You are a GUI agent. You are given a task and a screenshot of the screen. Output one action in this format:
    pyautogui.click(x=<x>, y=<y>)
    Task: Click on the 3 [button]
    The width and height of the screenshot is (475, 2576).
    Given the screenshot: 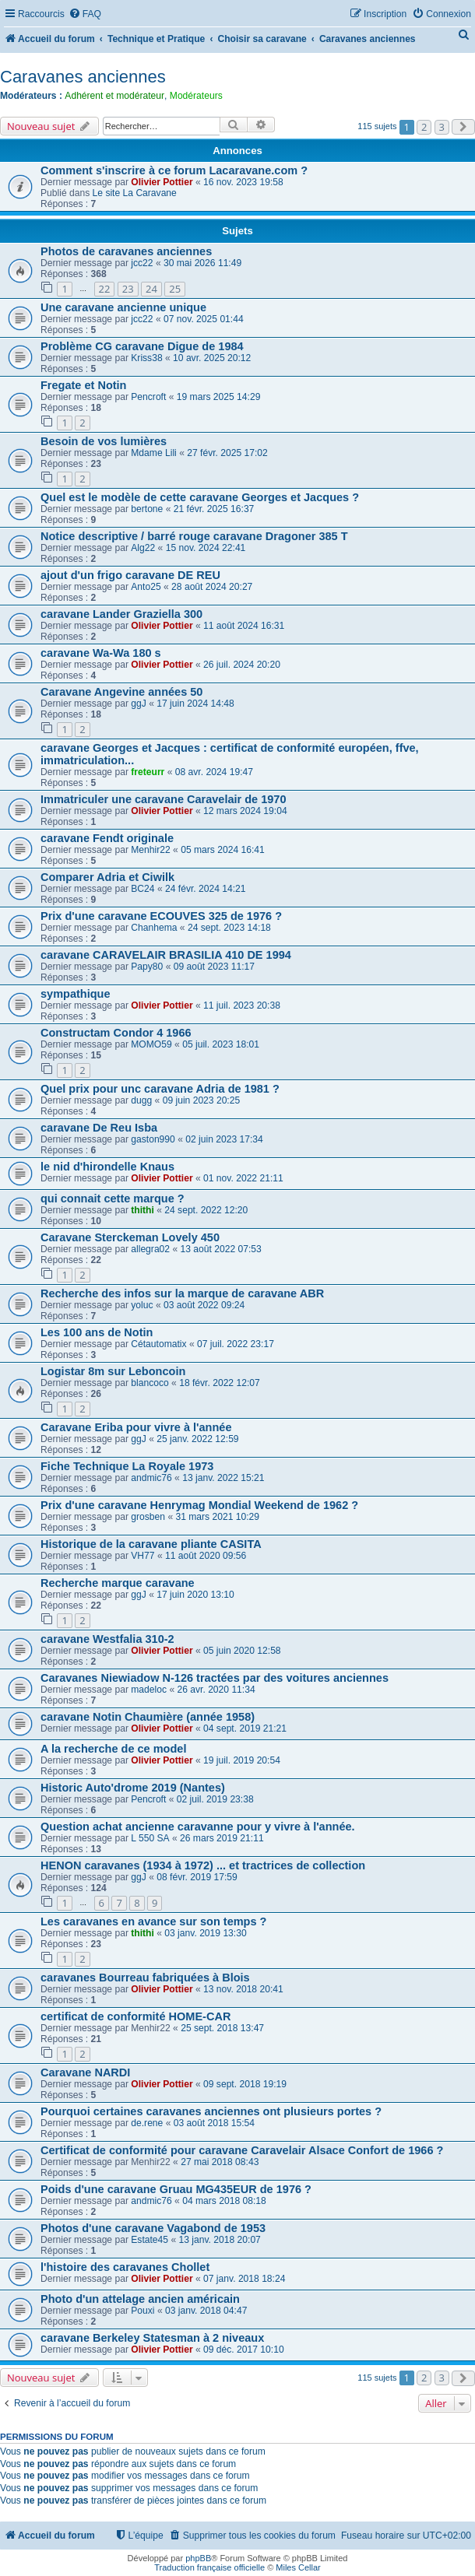 What is the action you would take?
    pyautogui.click(x=442, y=127)
    